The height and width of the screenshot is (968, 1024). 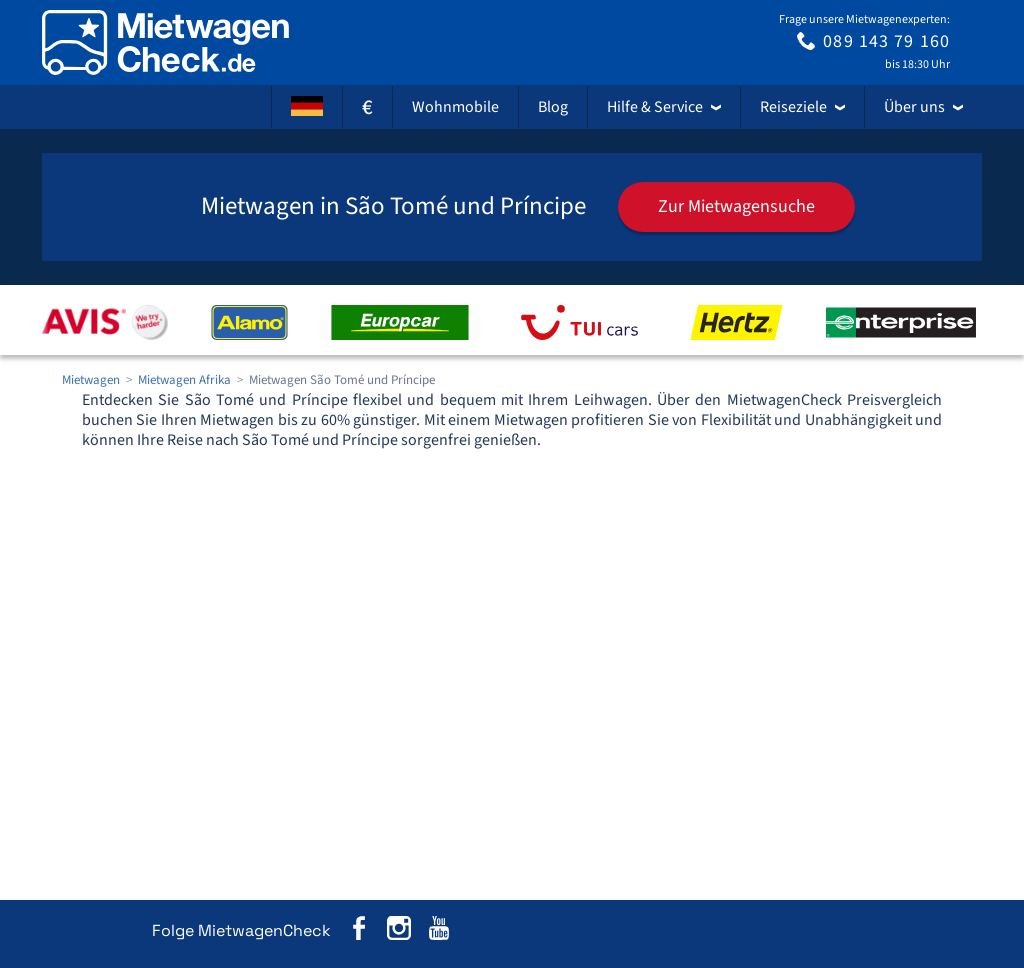 What do you see at coordinates (359, 931) in the screenshot?
I see `[MietwagenCheck auf Facebook]` at bounding box center [359, 931].